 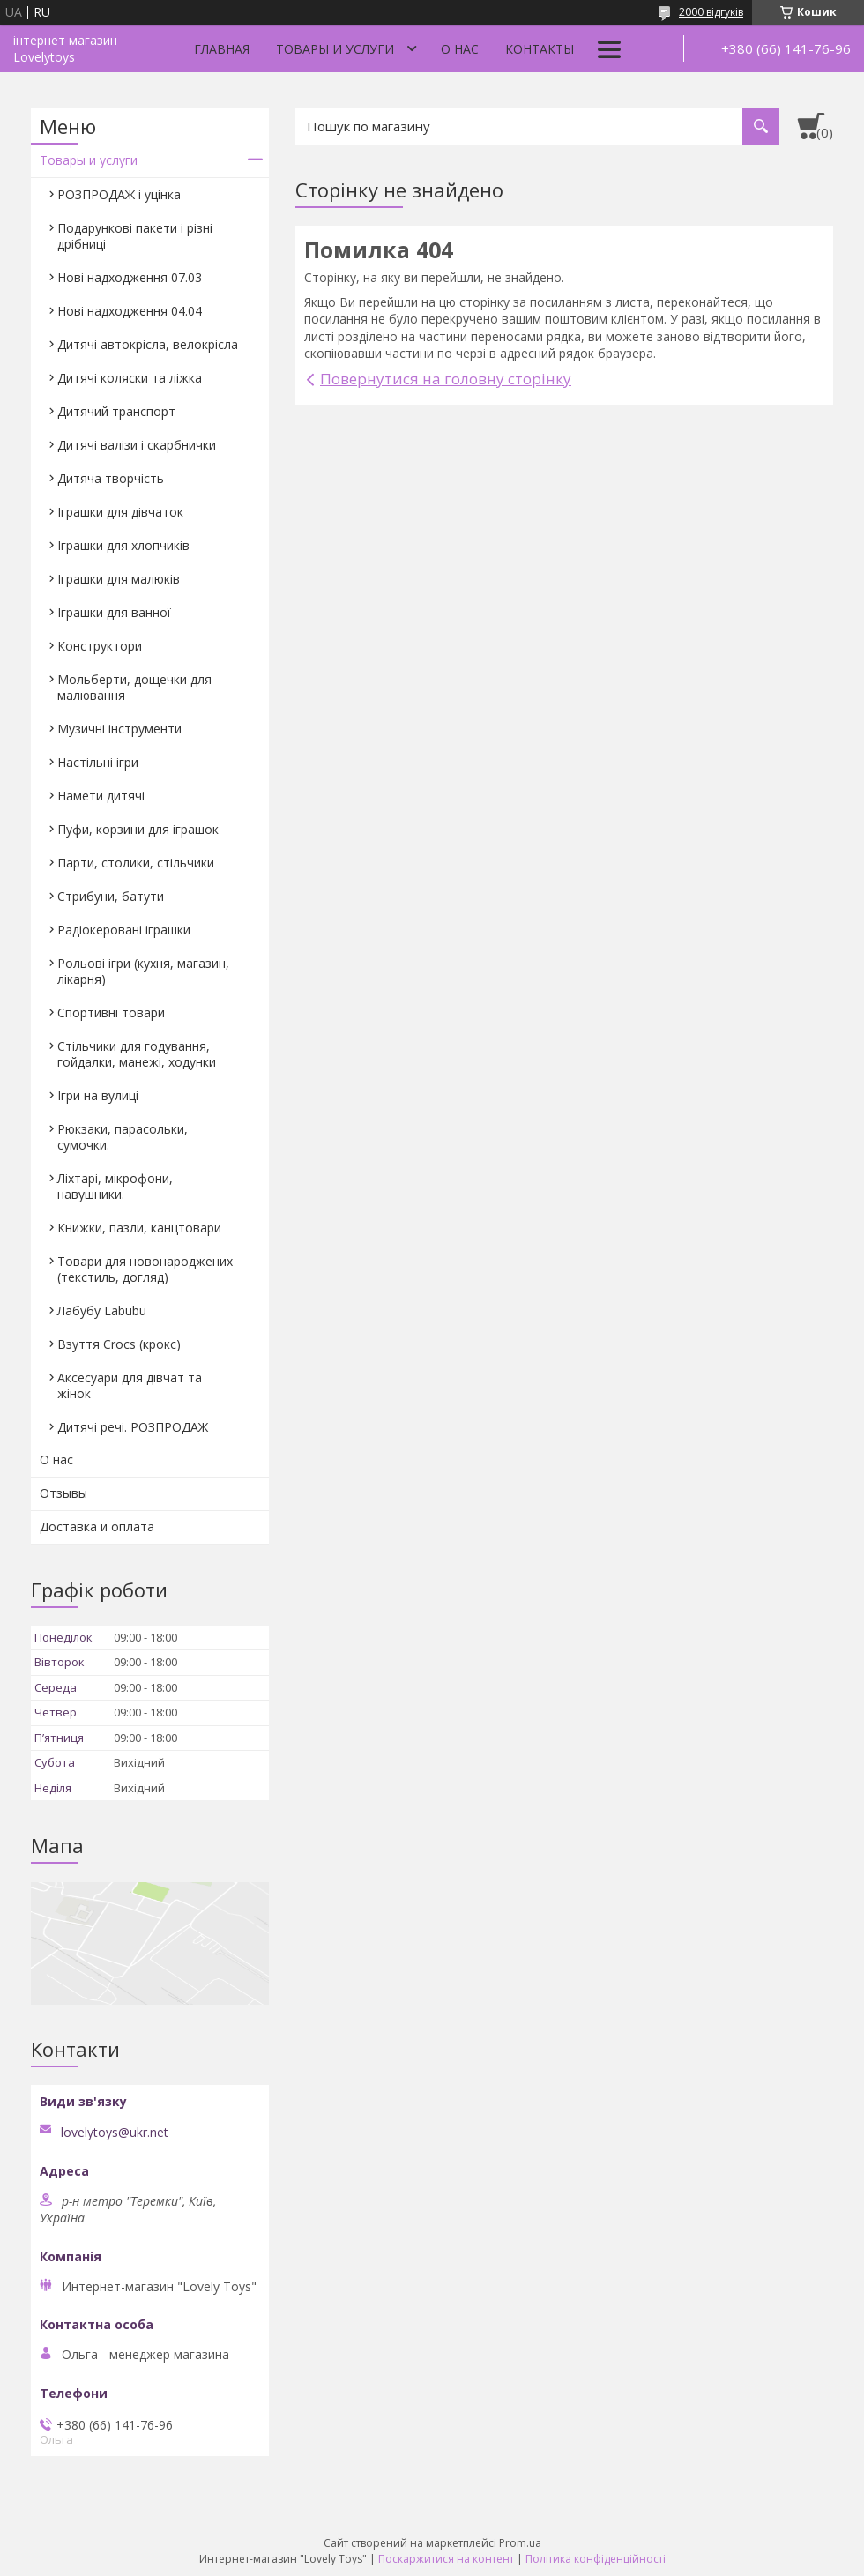 I want to click on Товари для новонароджених (текстиль, догляд), so click(x=145, y=1269).